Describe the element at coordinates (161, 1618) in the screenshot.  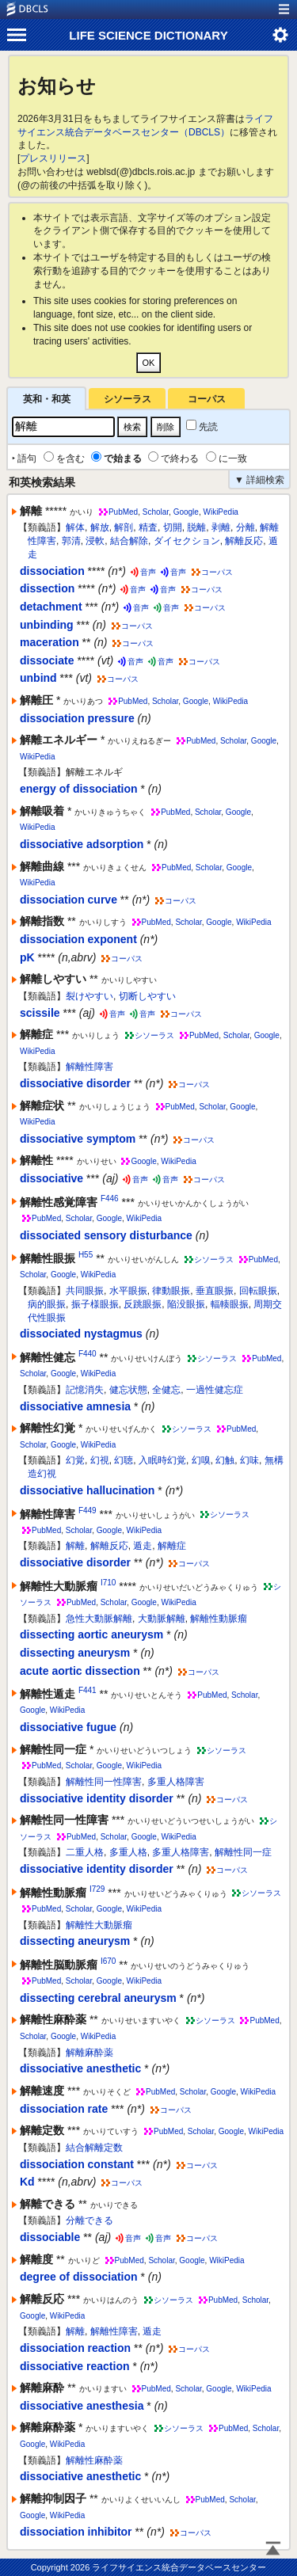
I see `大動脈解離` at that location.